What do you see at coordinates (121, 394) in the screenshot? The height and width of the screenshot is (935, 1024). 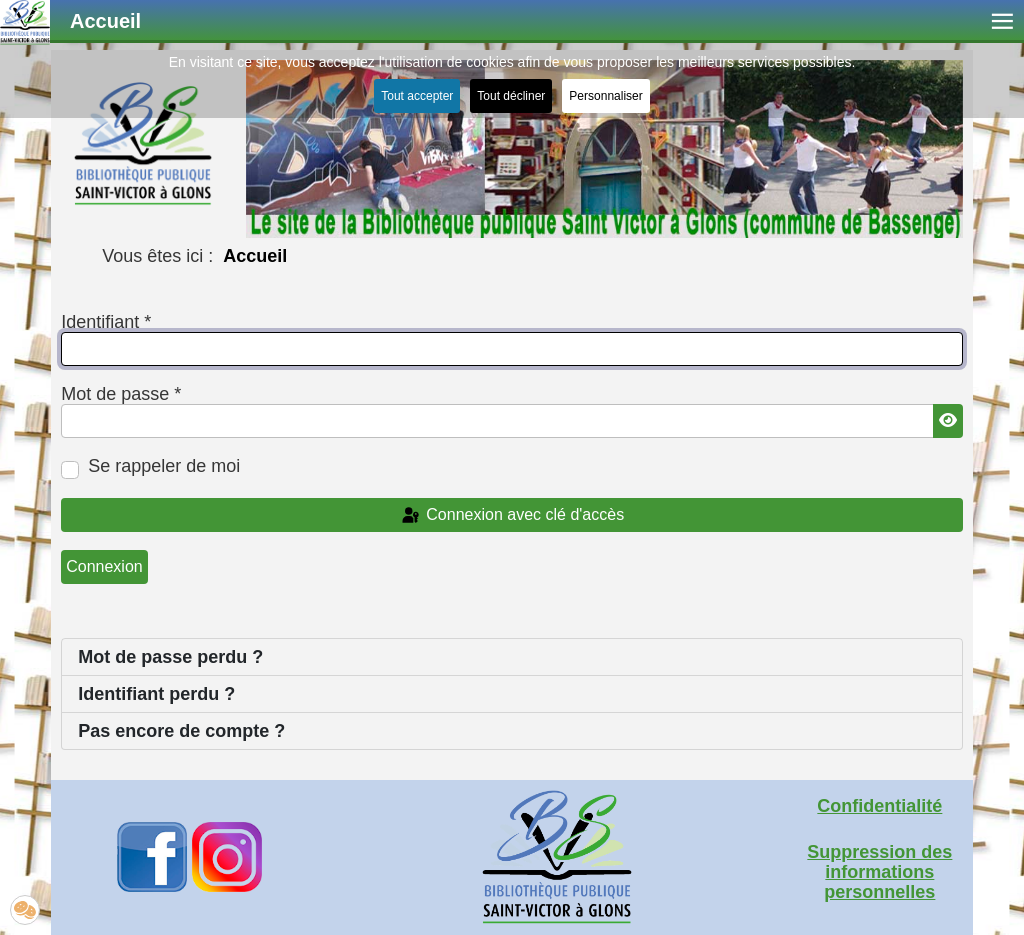 I see `Mot de passe` at bounding box center [121, 394].